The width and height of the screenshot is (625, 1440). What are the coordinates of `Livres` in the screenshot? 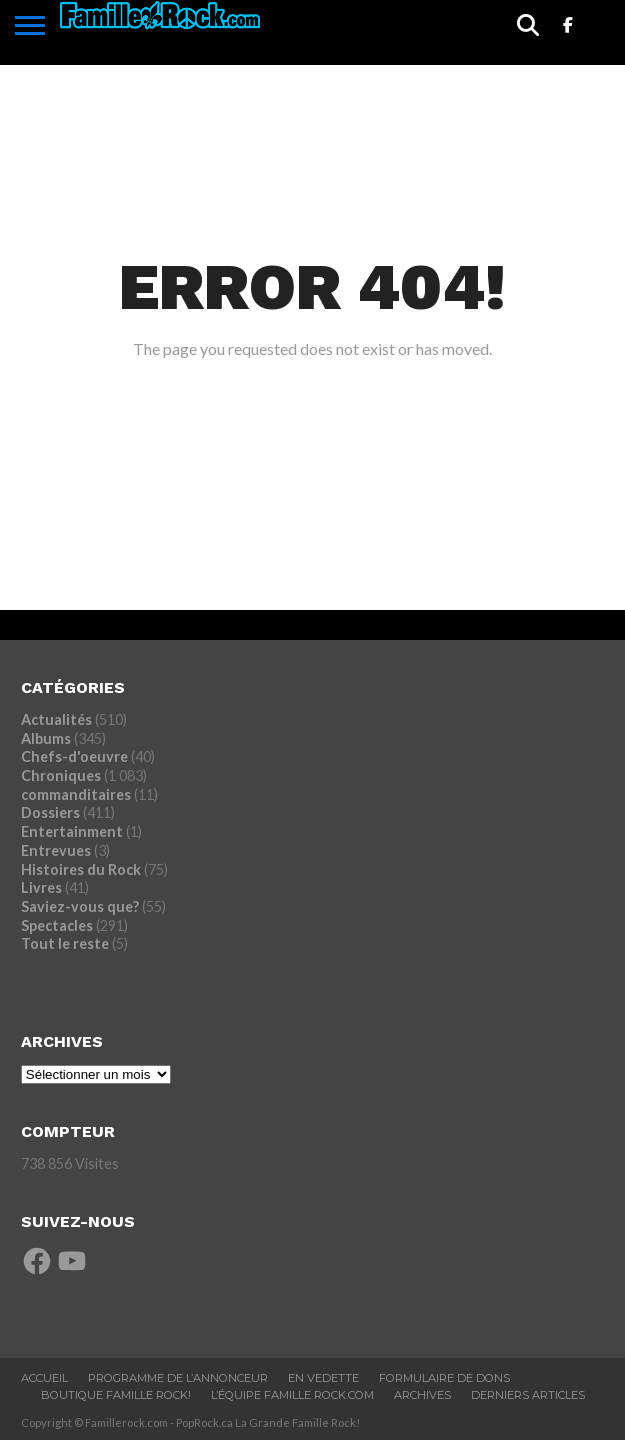 It's located at (41, 887).